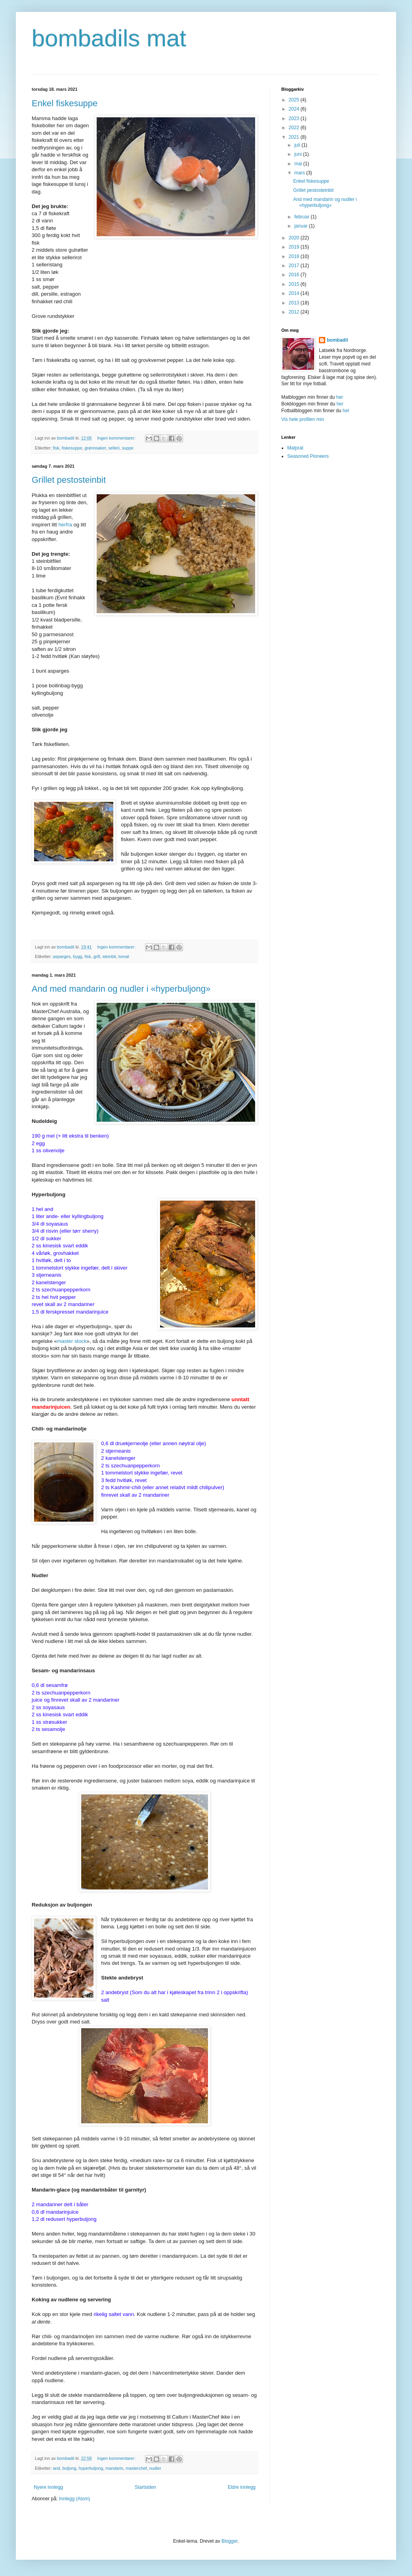  What do you see at coordinates (117, 438) in the screenshot?
I see `Ingen kommentarer:` at bounding box center [117, 438].